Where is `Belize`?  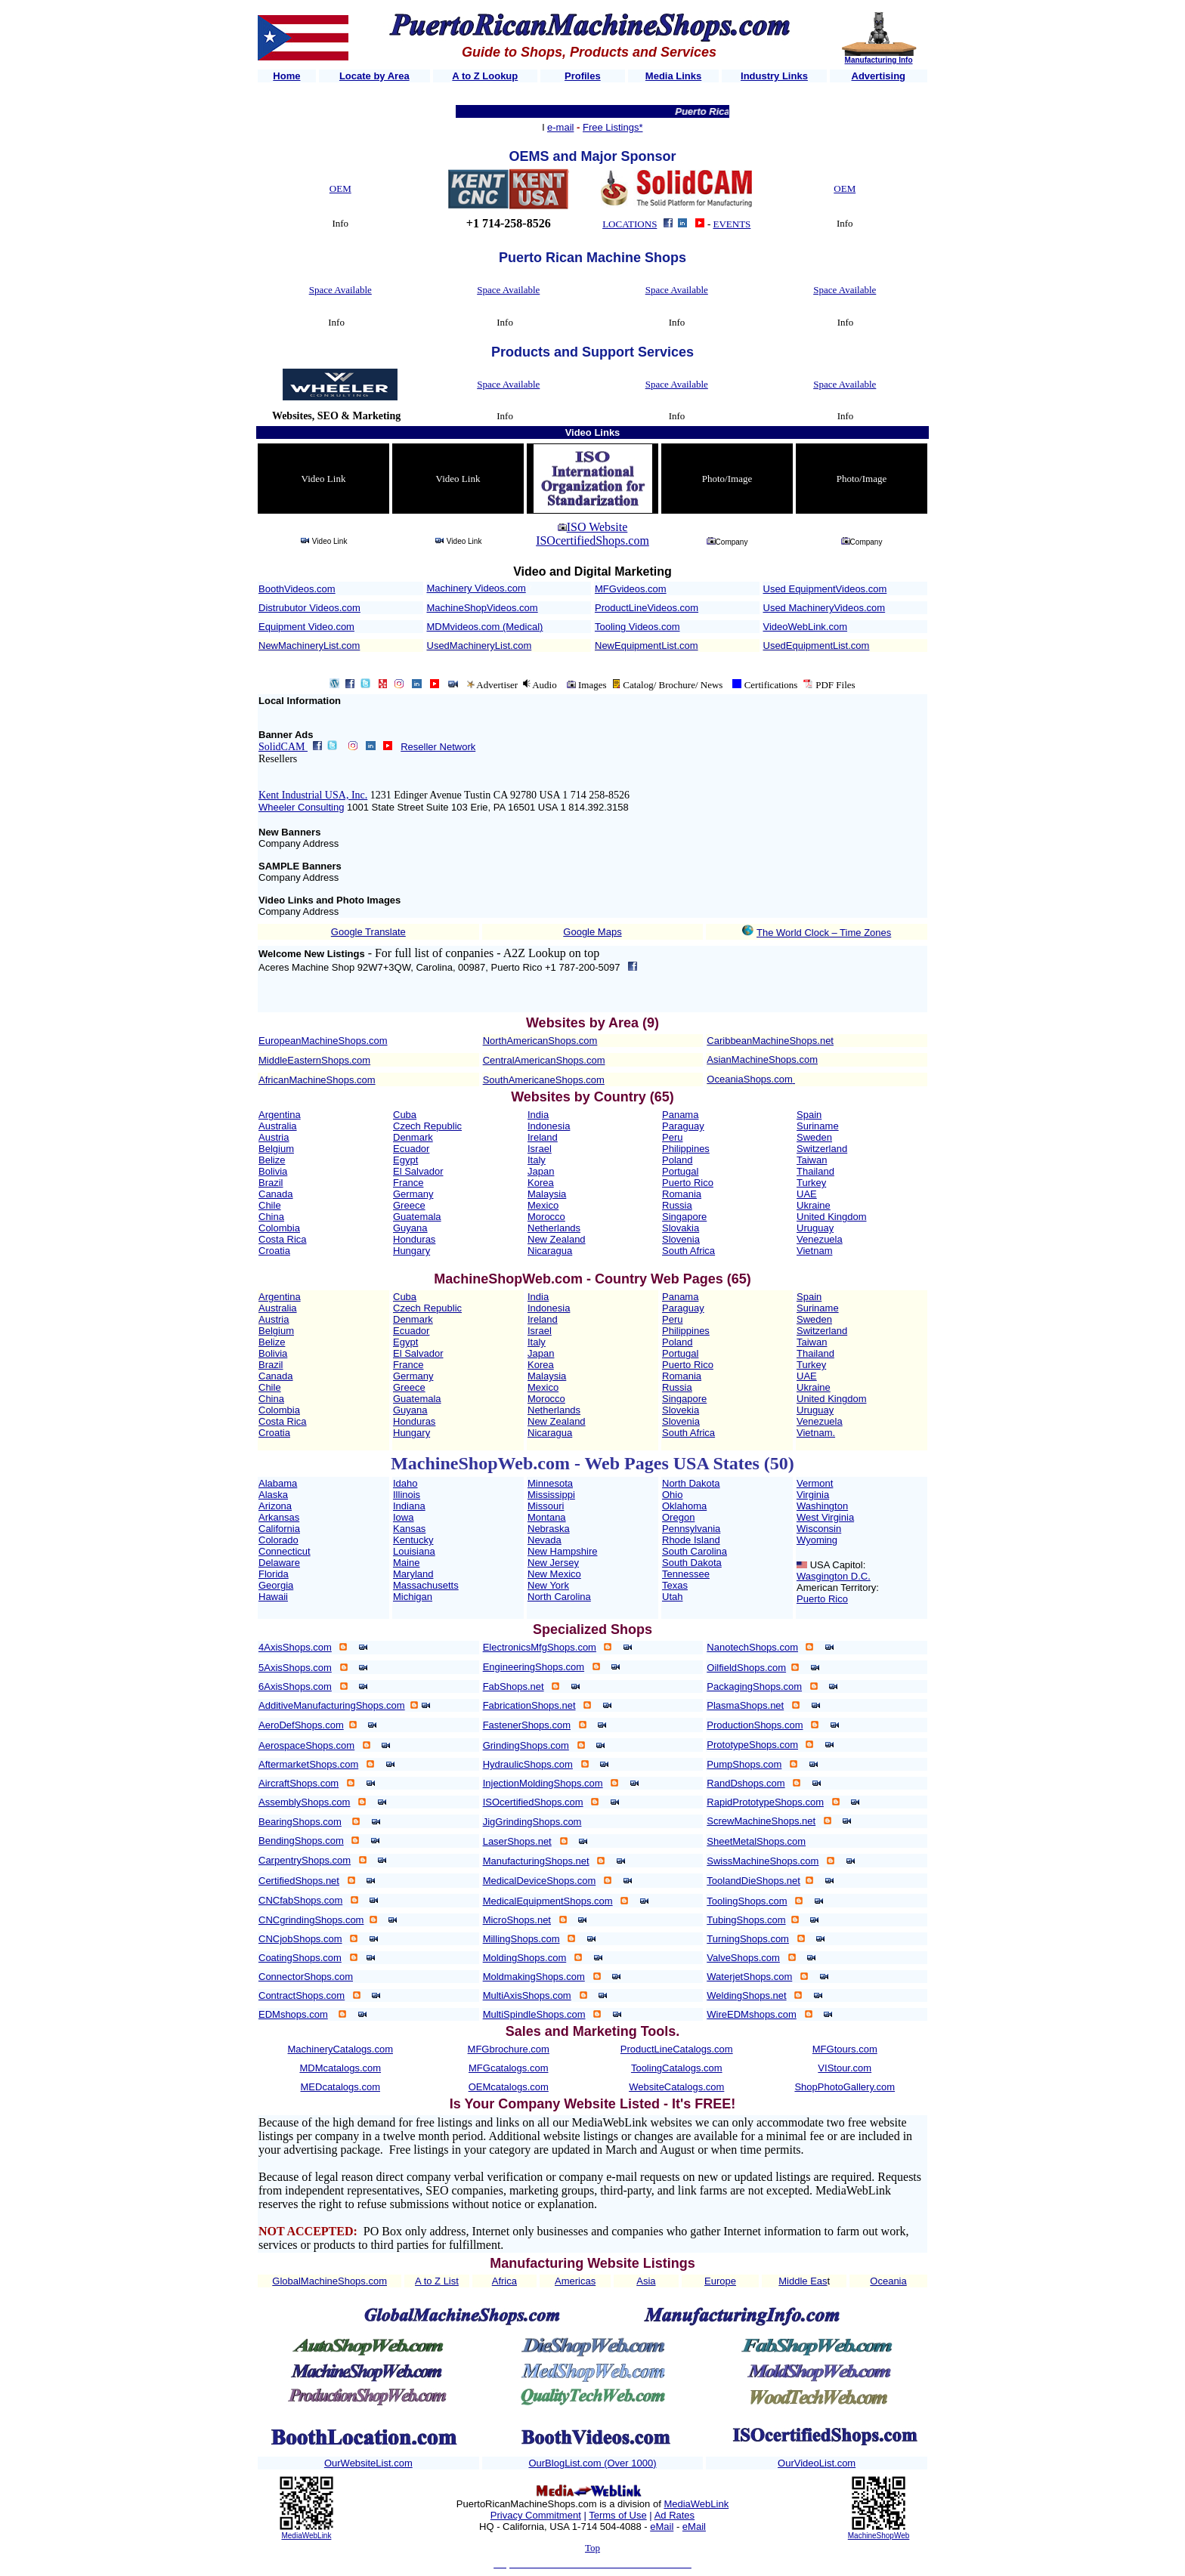
Belize is located at coordinates (271, 1160).